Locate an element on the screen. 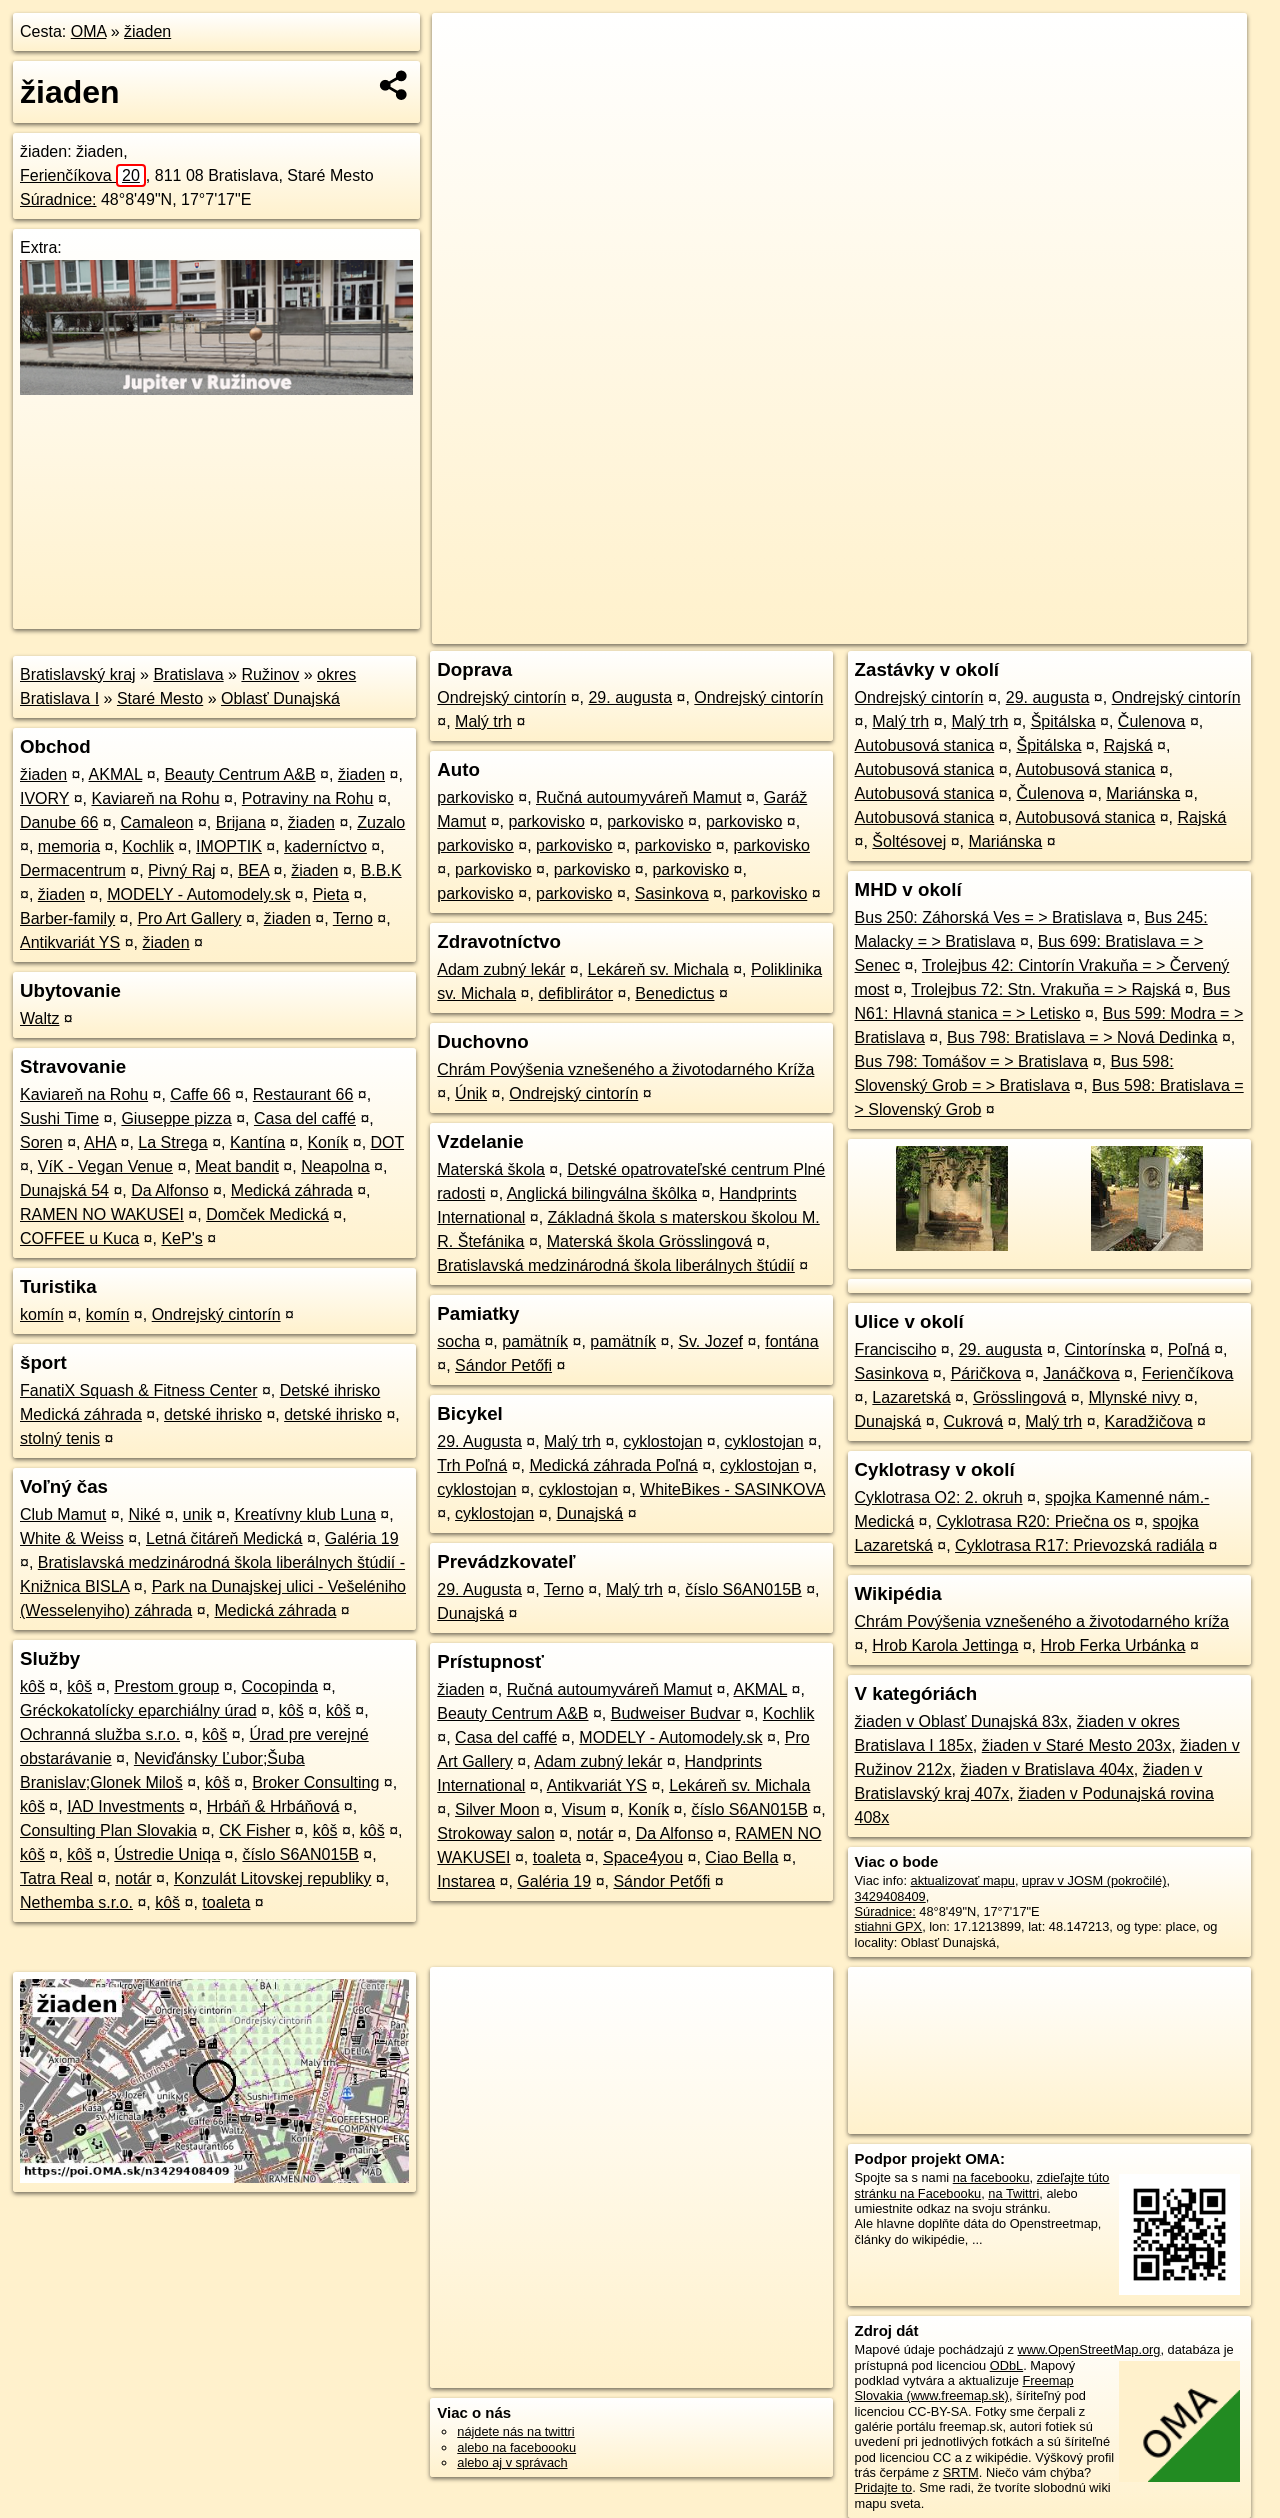 This screenshot has width=1280, height=2518. Restaurant 66 is located at coordinates (303, 1094).